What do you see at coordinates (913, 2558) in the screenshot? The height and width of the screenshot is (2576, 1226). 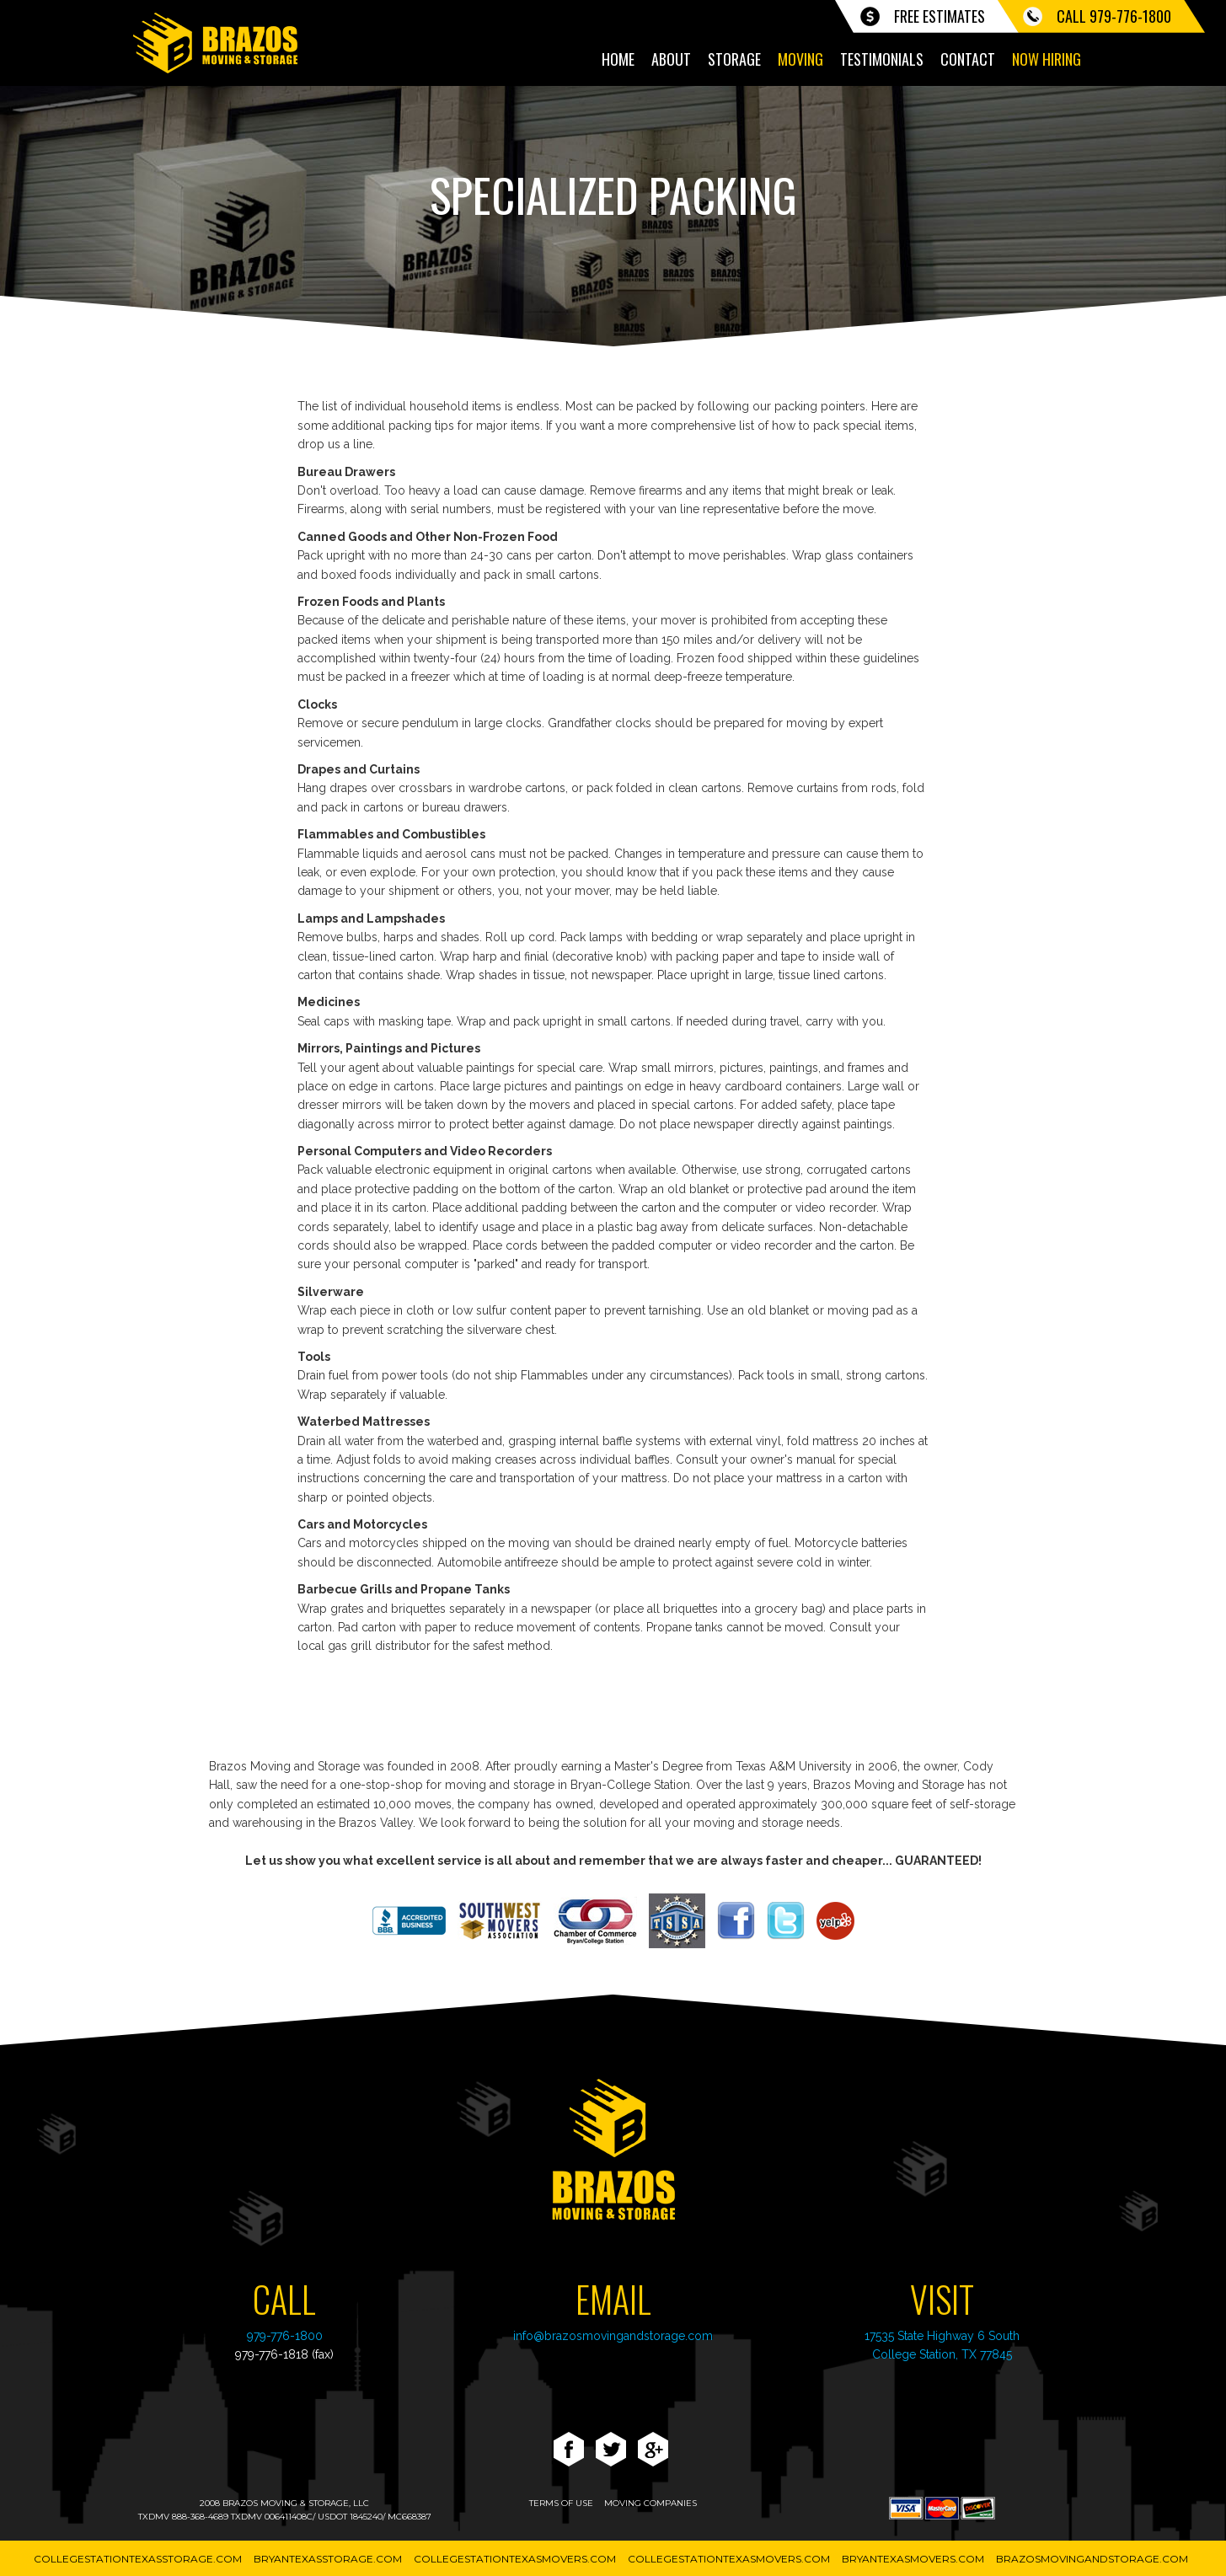 I see `BryanTexasMovers.com` at bounding box center [913, 2558].